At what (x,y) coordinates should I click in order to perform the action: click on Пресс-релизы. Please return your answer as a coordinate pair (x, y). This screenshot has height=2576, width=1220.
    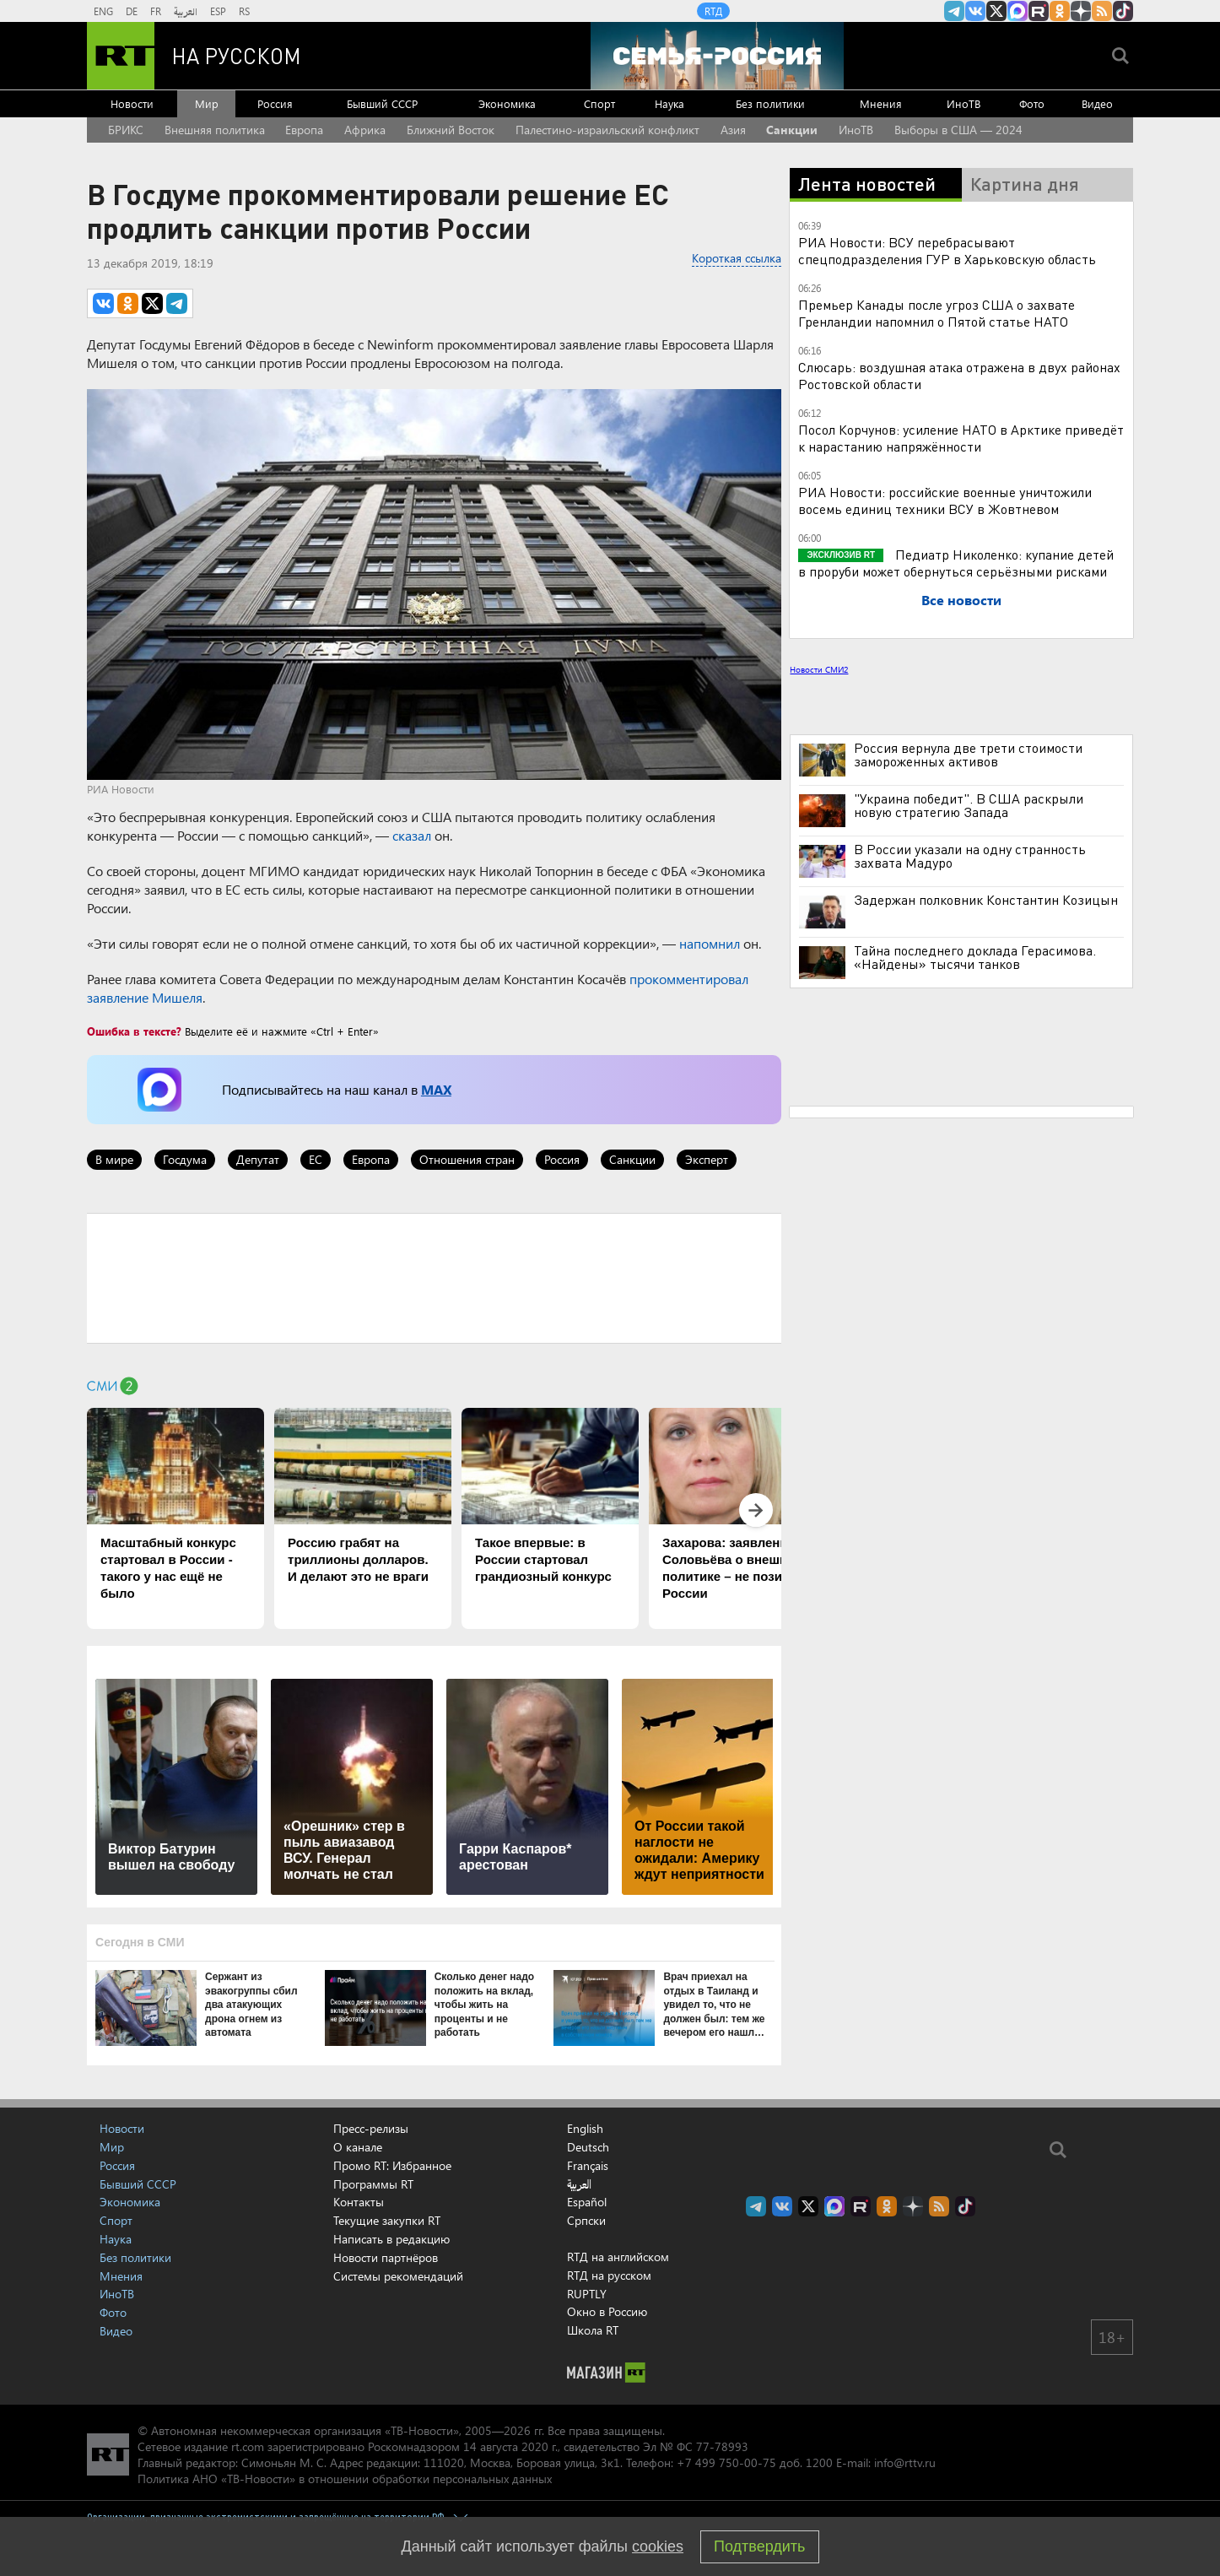
    Looking at the image, I should click on (370, 2128).